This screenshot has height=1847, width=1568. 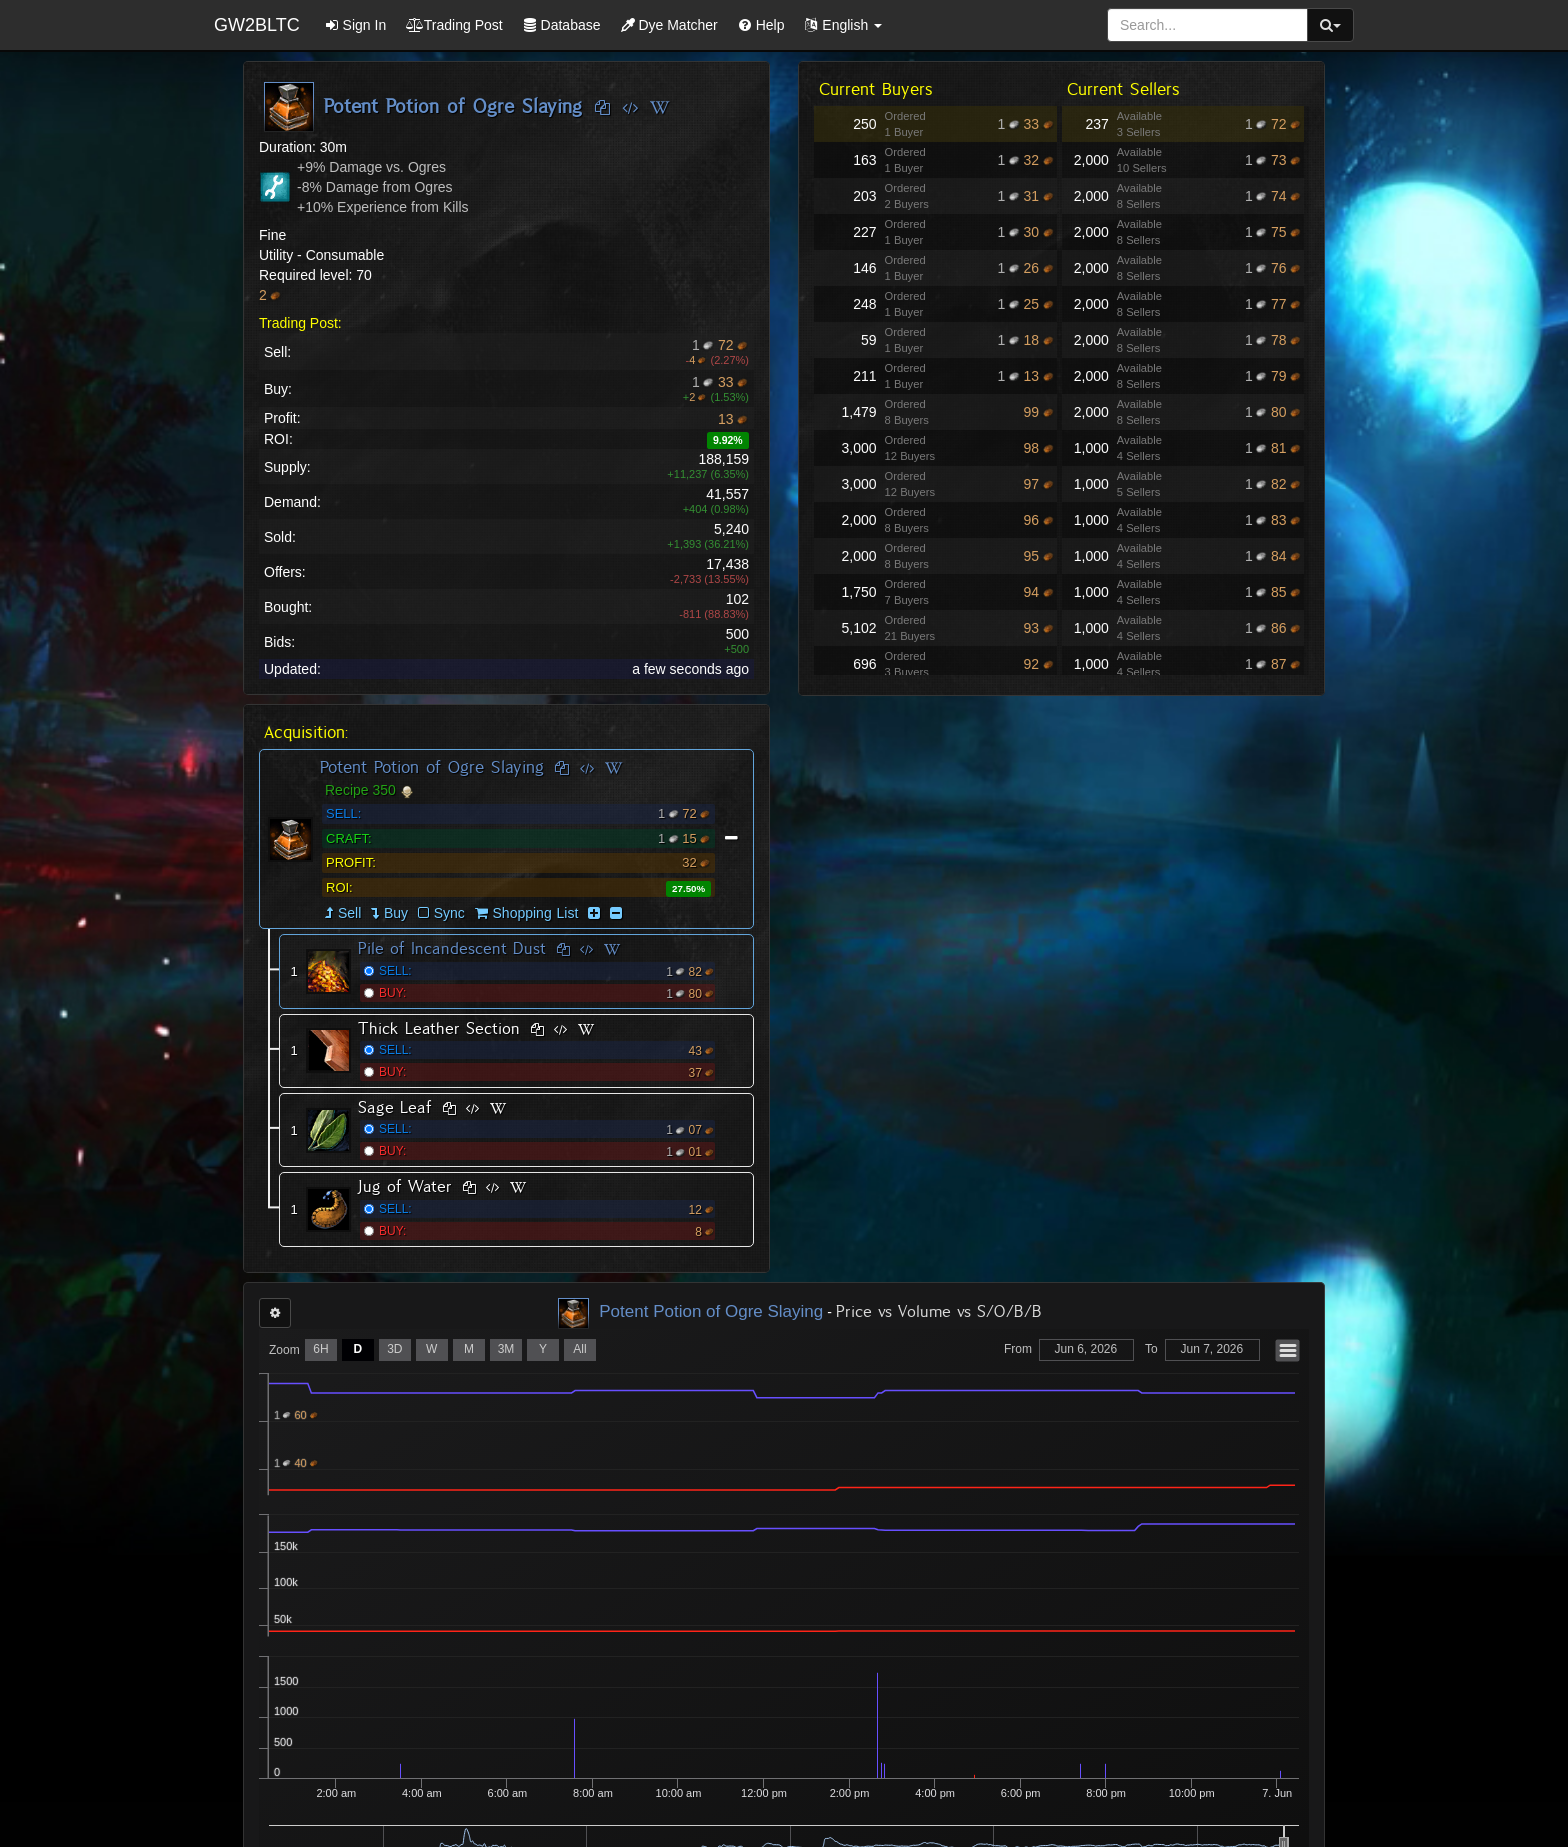 I want to click on Jug of Water, so click(x=405, y=1186).